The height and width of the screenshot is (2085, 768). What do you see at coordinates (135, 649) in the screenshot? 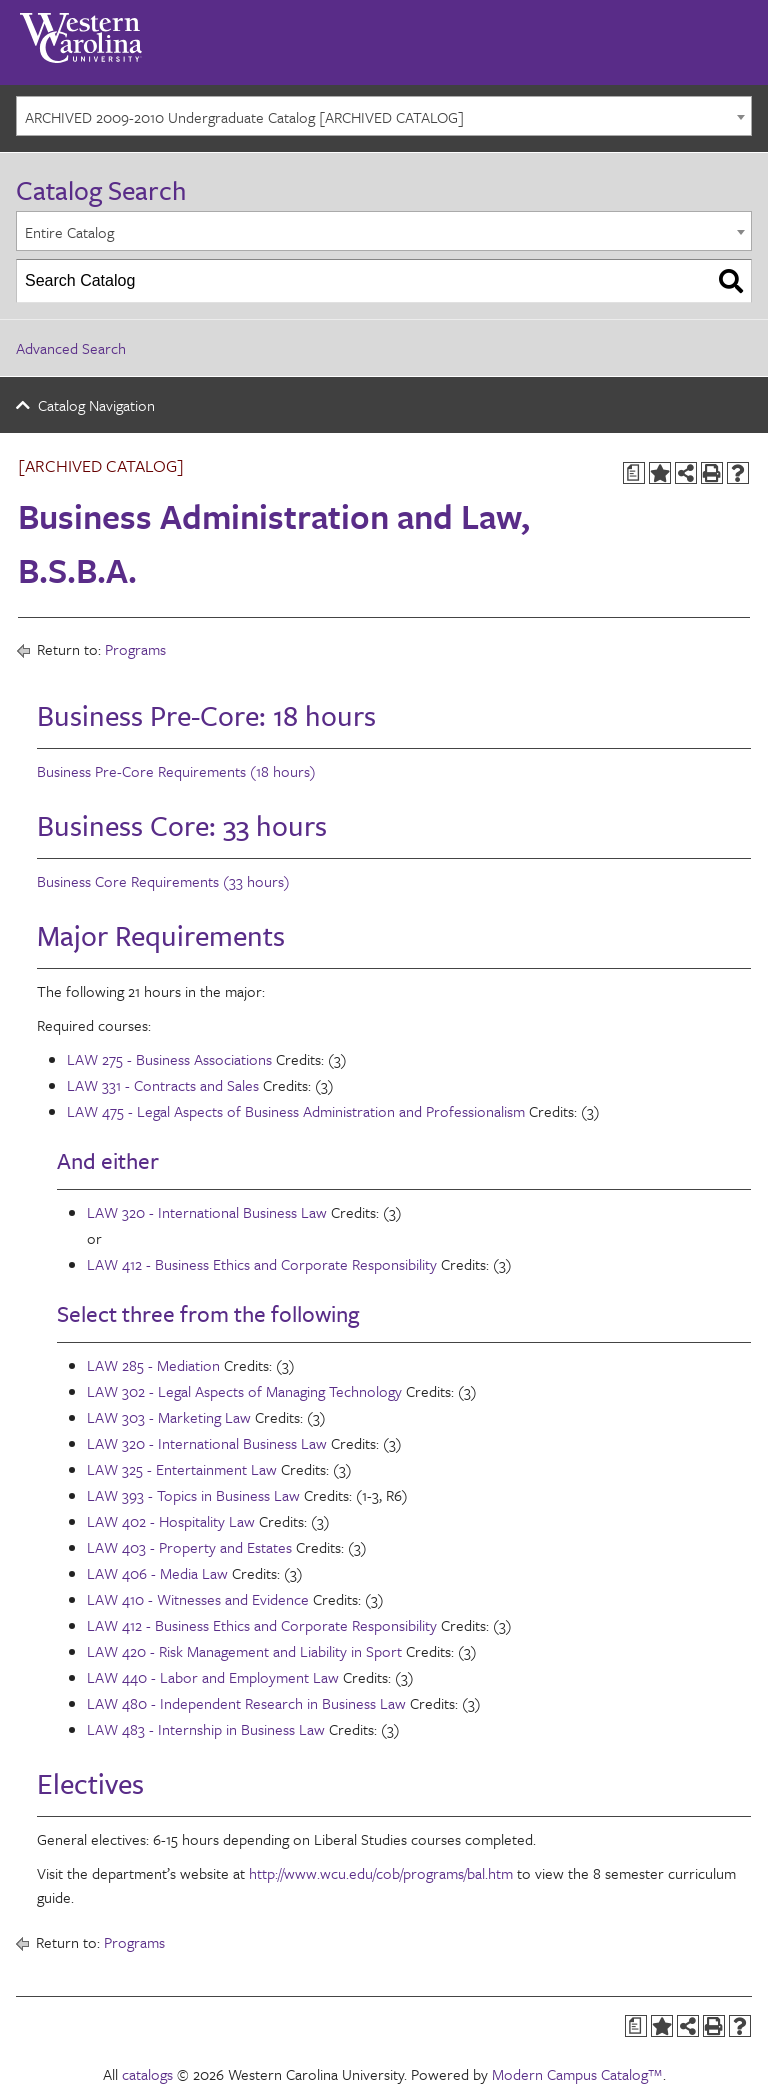
I see `Programs` at bounding box center [135, 649].